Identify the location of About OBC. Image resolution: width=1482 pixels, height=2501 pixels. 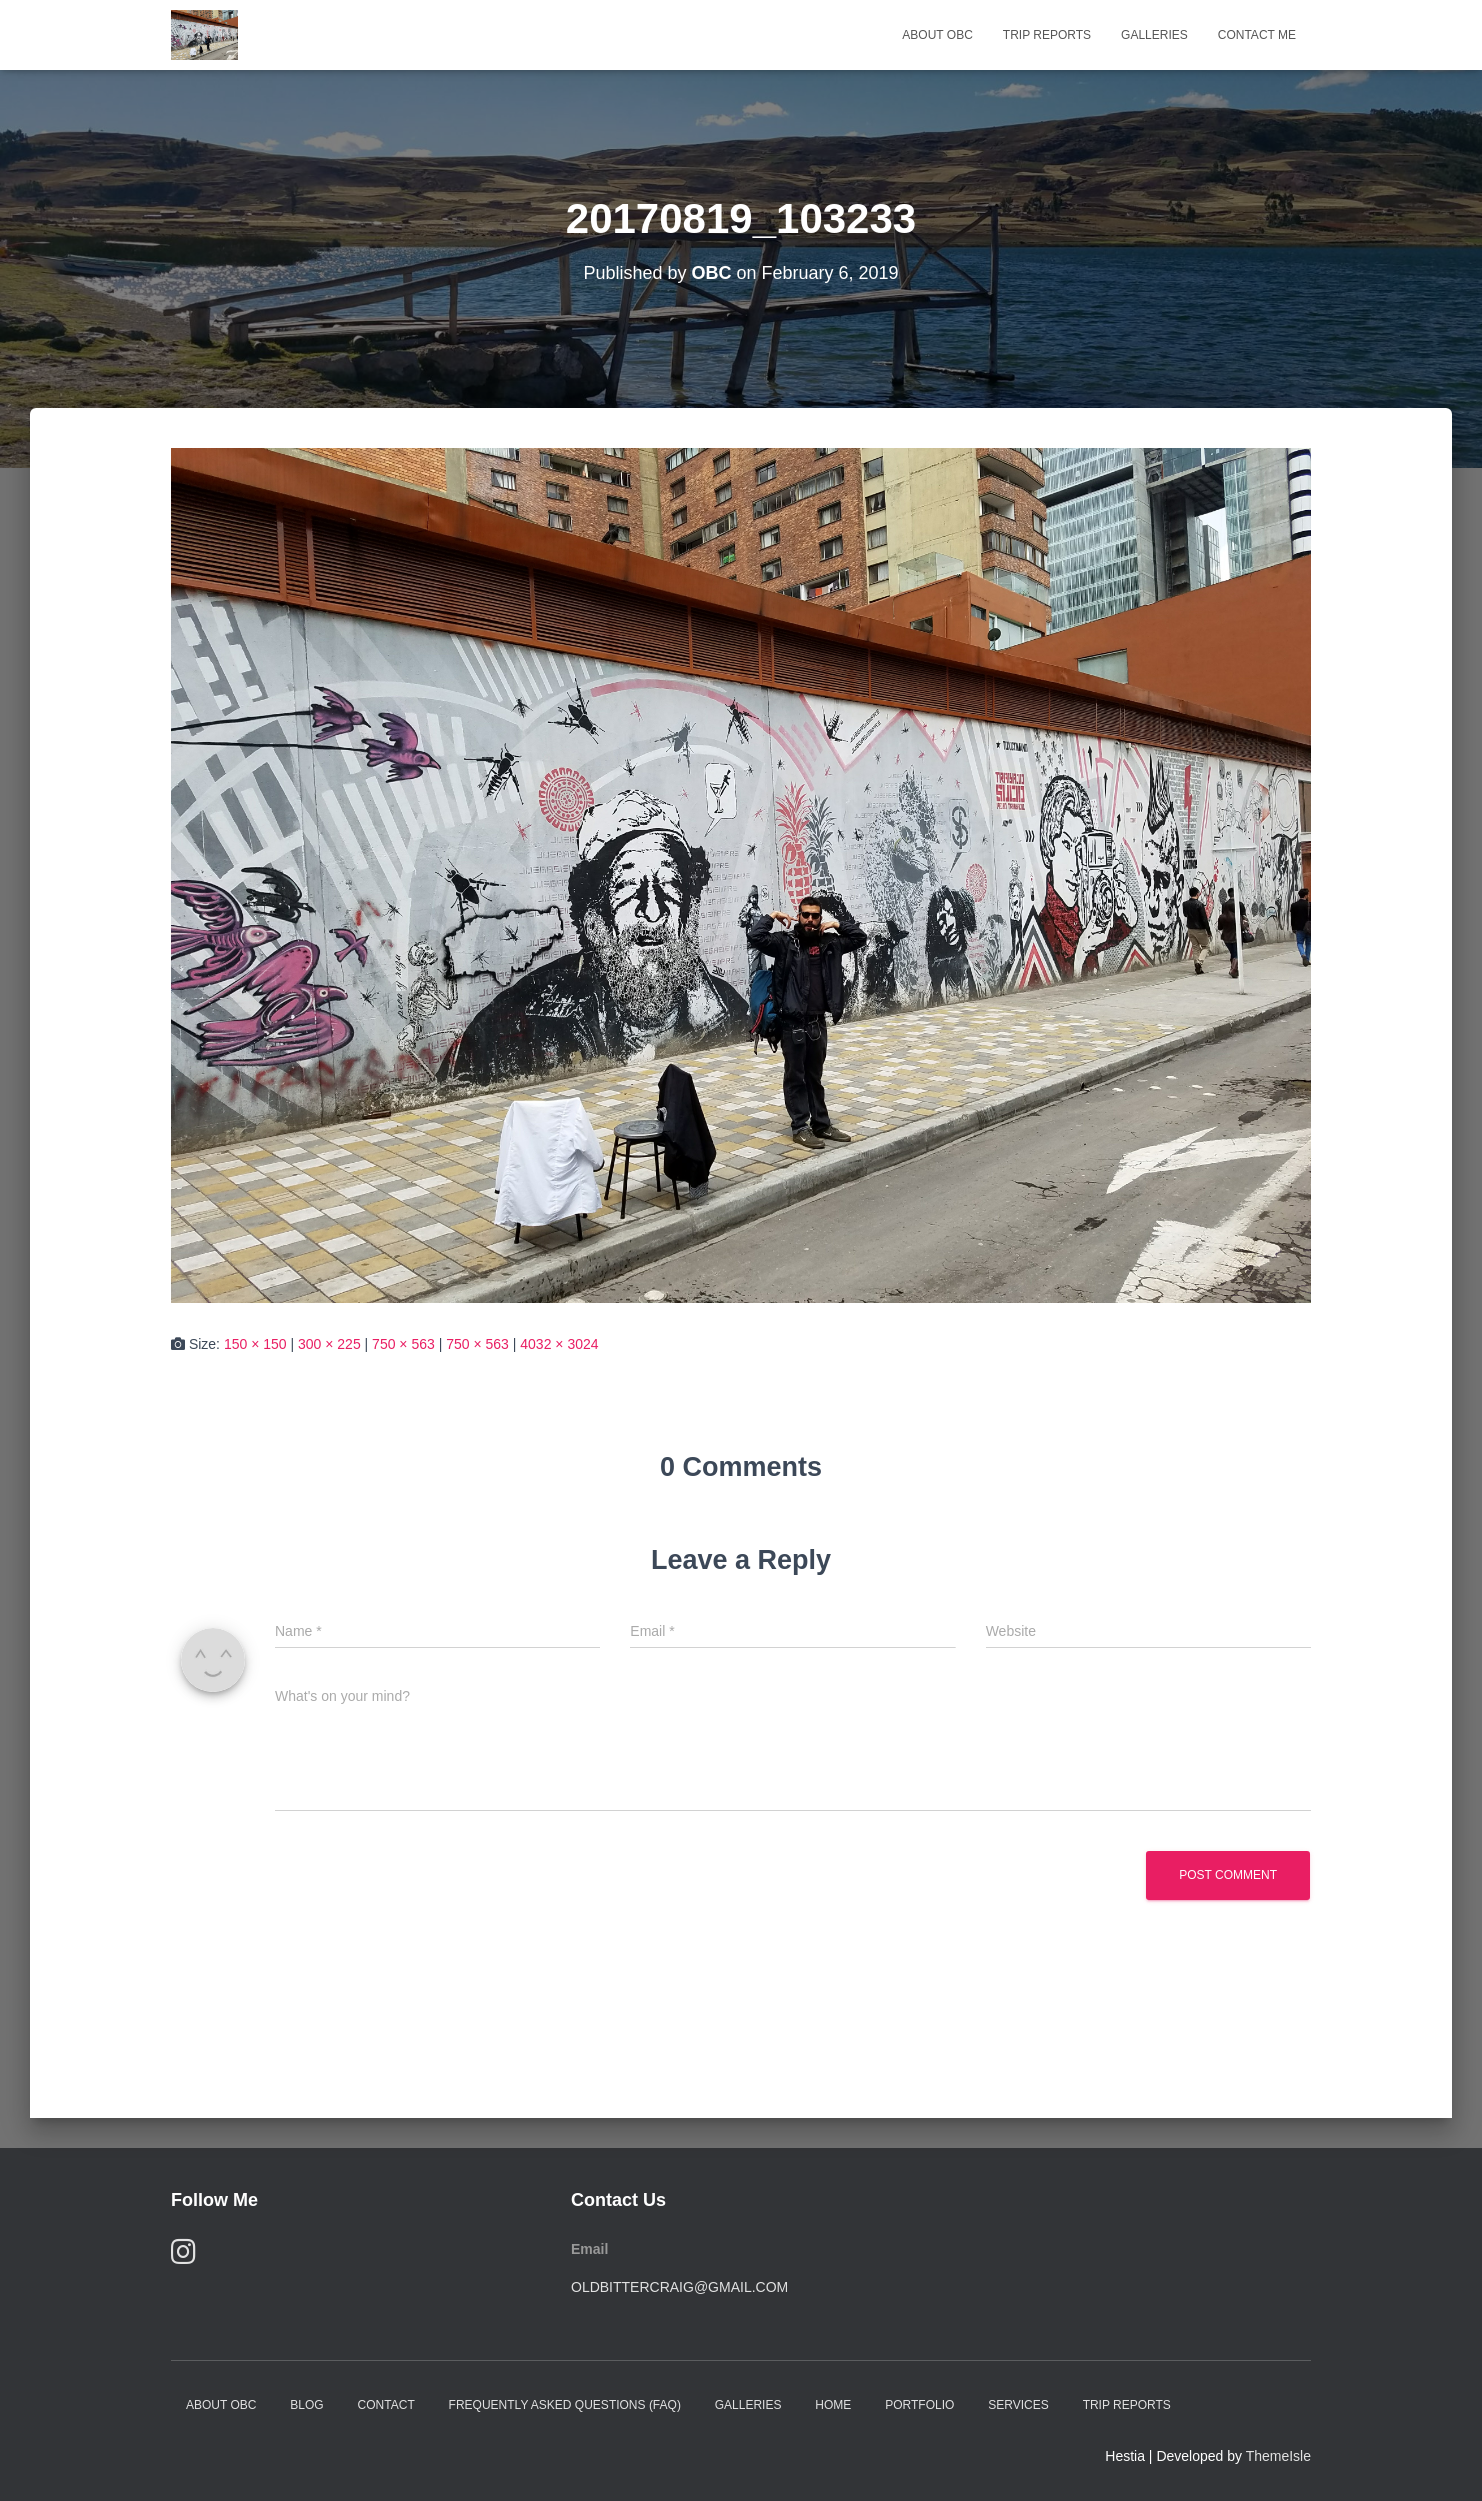
(937, 35).